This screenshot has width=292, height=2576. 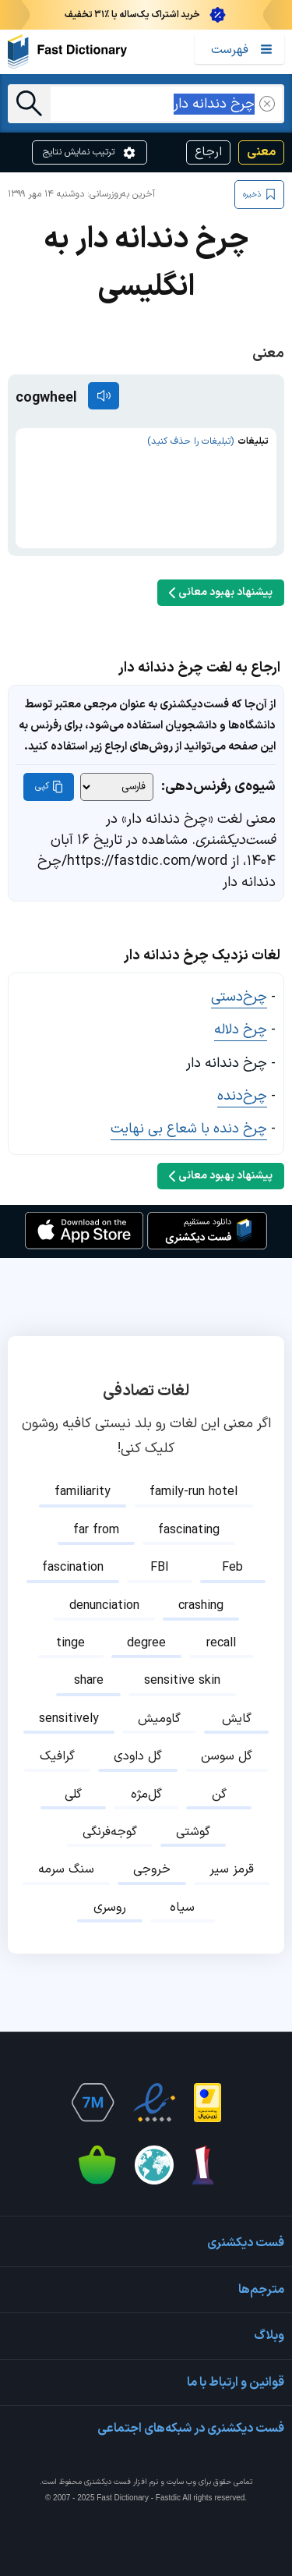 I want to click on گلی, so click(x=73, y=1794).